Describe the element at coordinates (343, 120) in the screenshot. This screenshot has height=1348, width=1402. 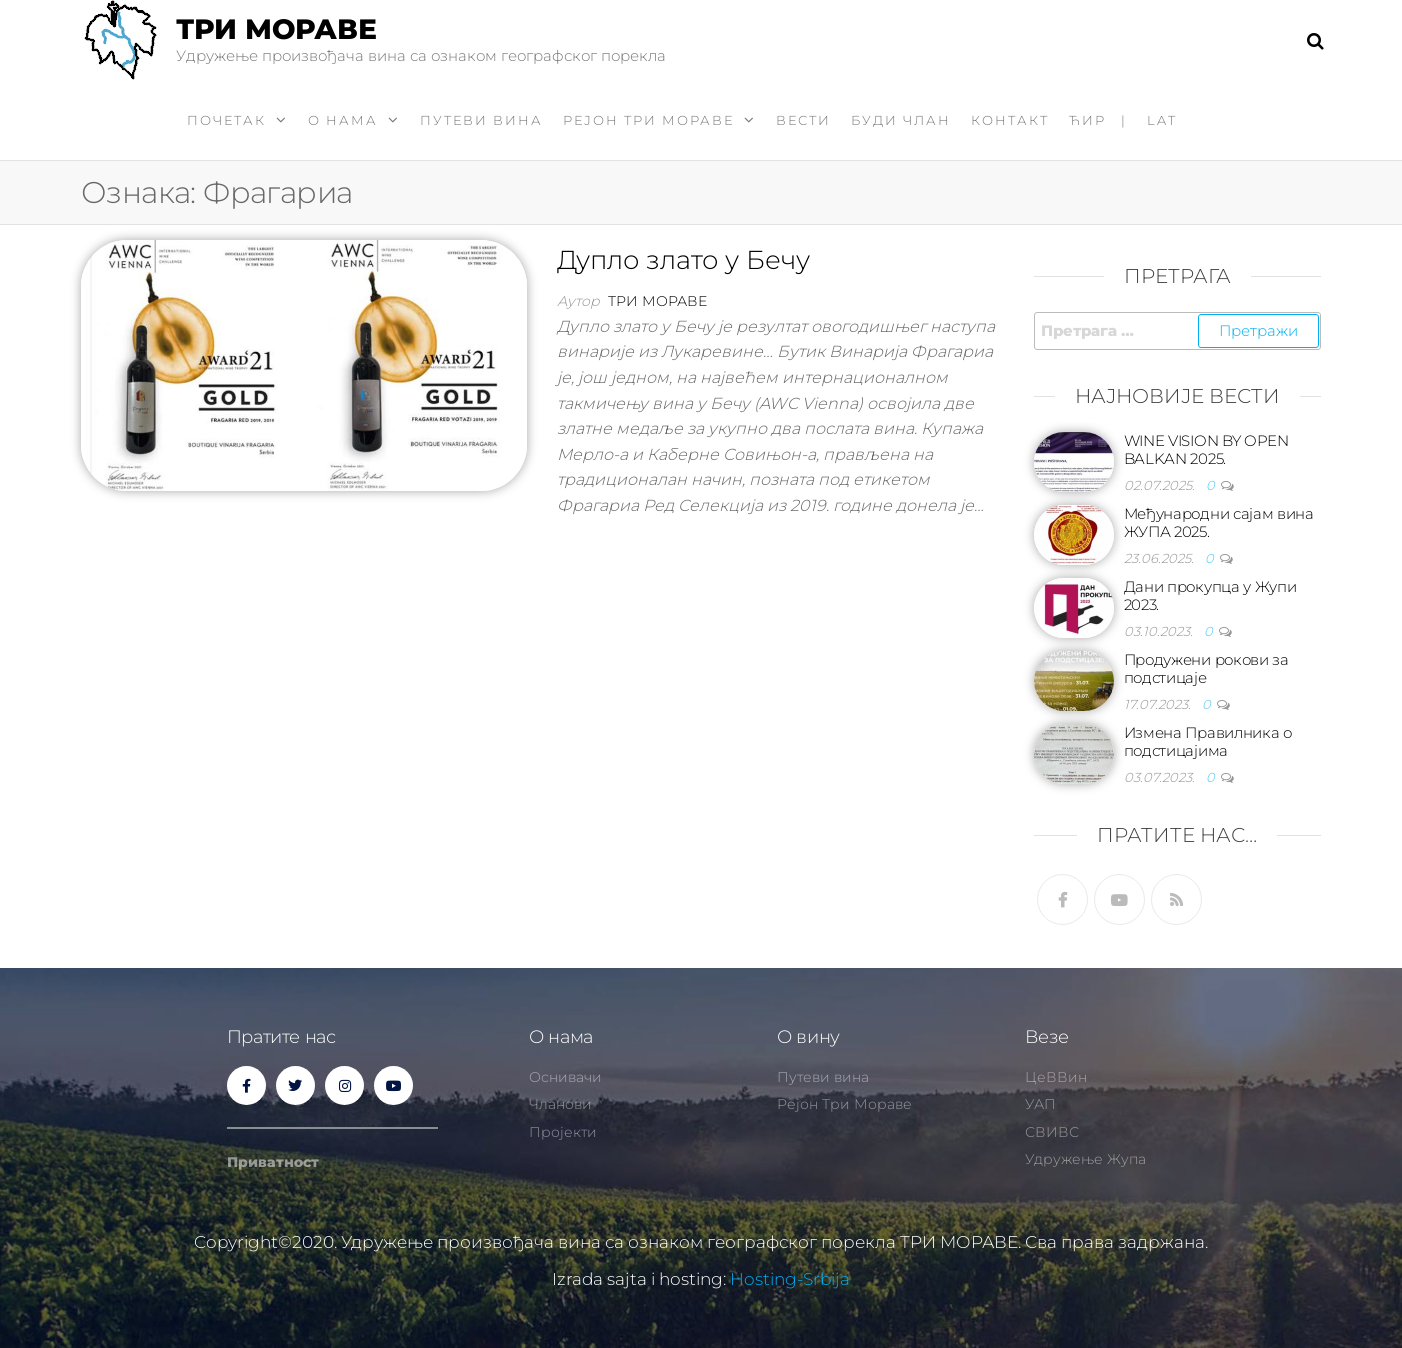
I see `О нама` at that location.